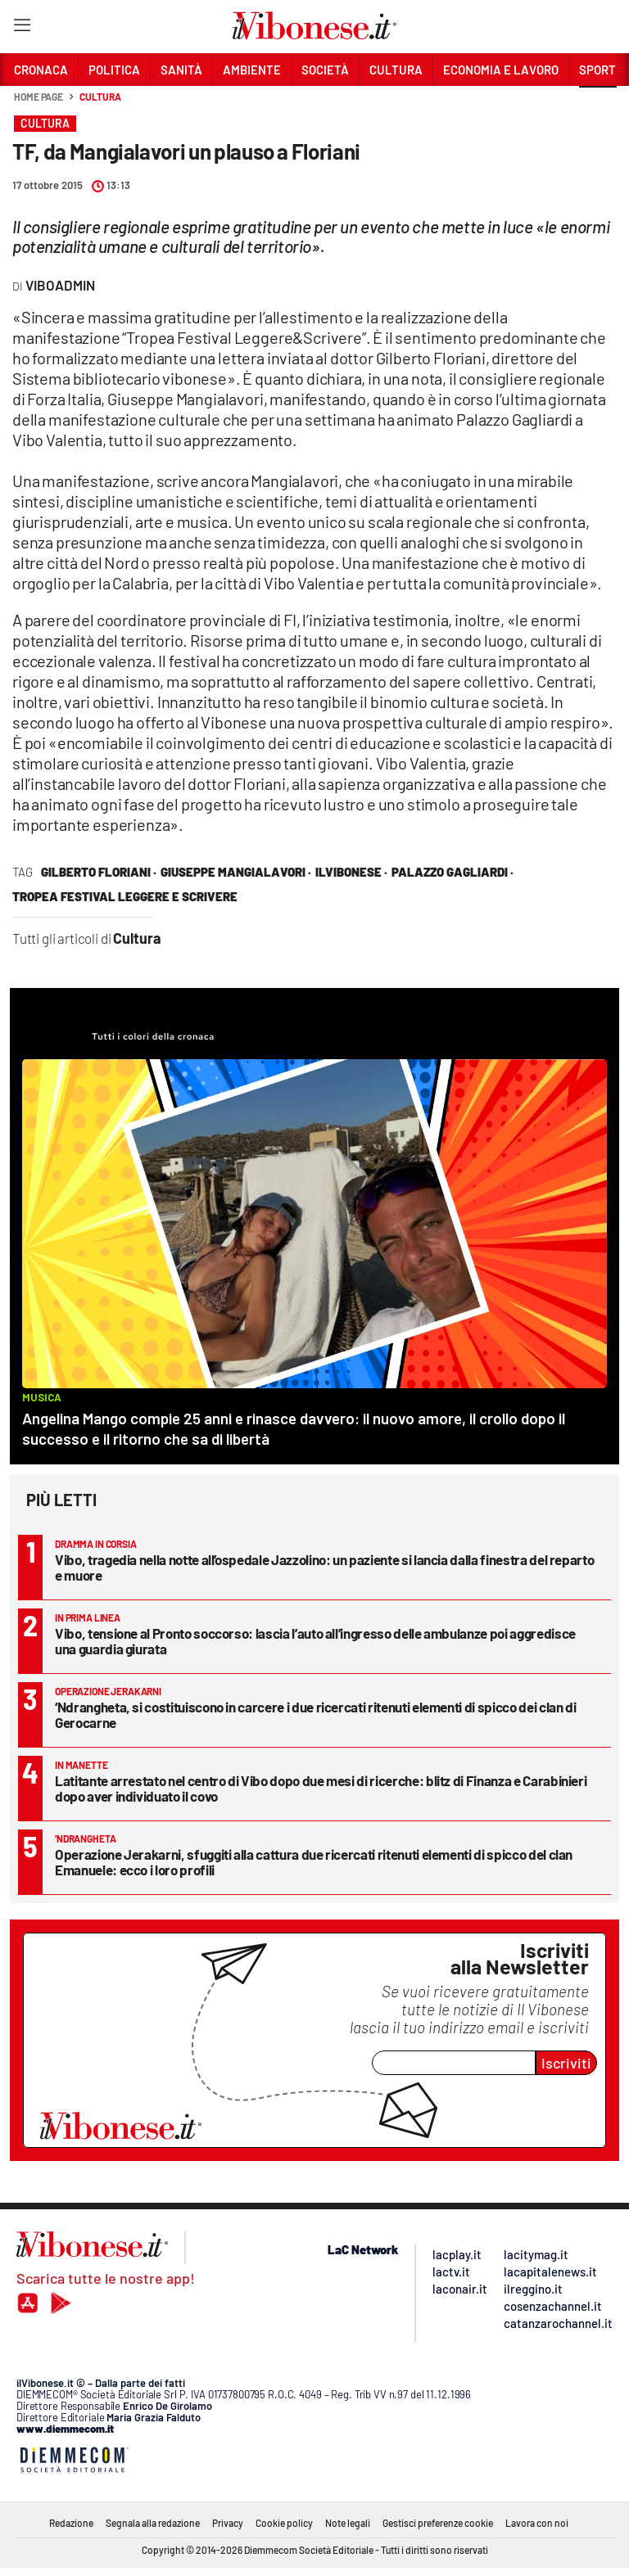 This screenshot has height=2576, width=629. Describe the element at coordinates (324, 1567) in the screenshot. I see `Vibo, tragedia nella notte all’ospedale Jazzolino: un paziente si lancia dalla finestra del reparto e muore` at that location.